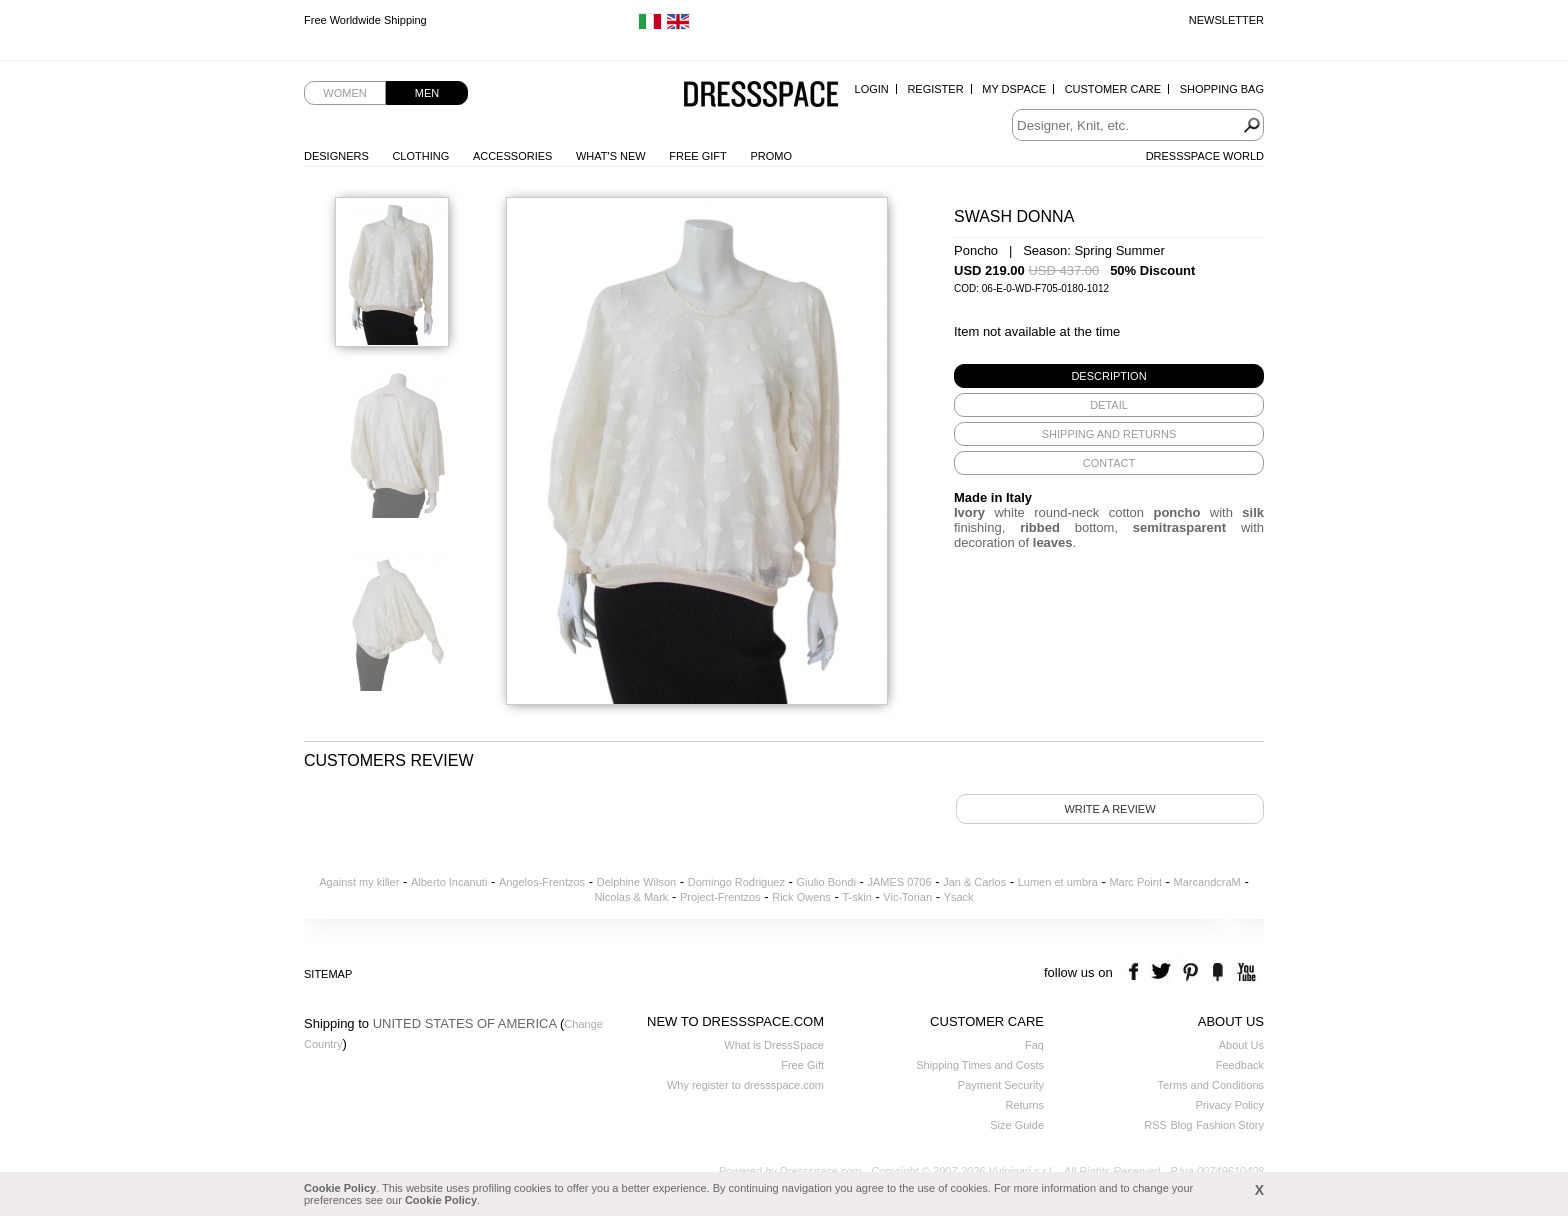 The height and width of the screenshot is (1216, 1568). I want to click on Payment Security, so click(1001, 1085).